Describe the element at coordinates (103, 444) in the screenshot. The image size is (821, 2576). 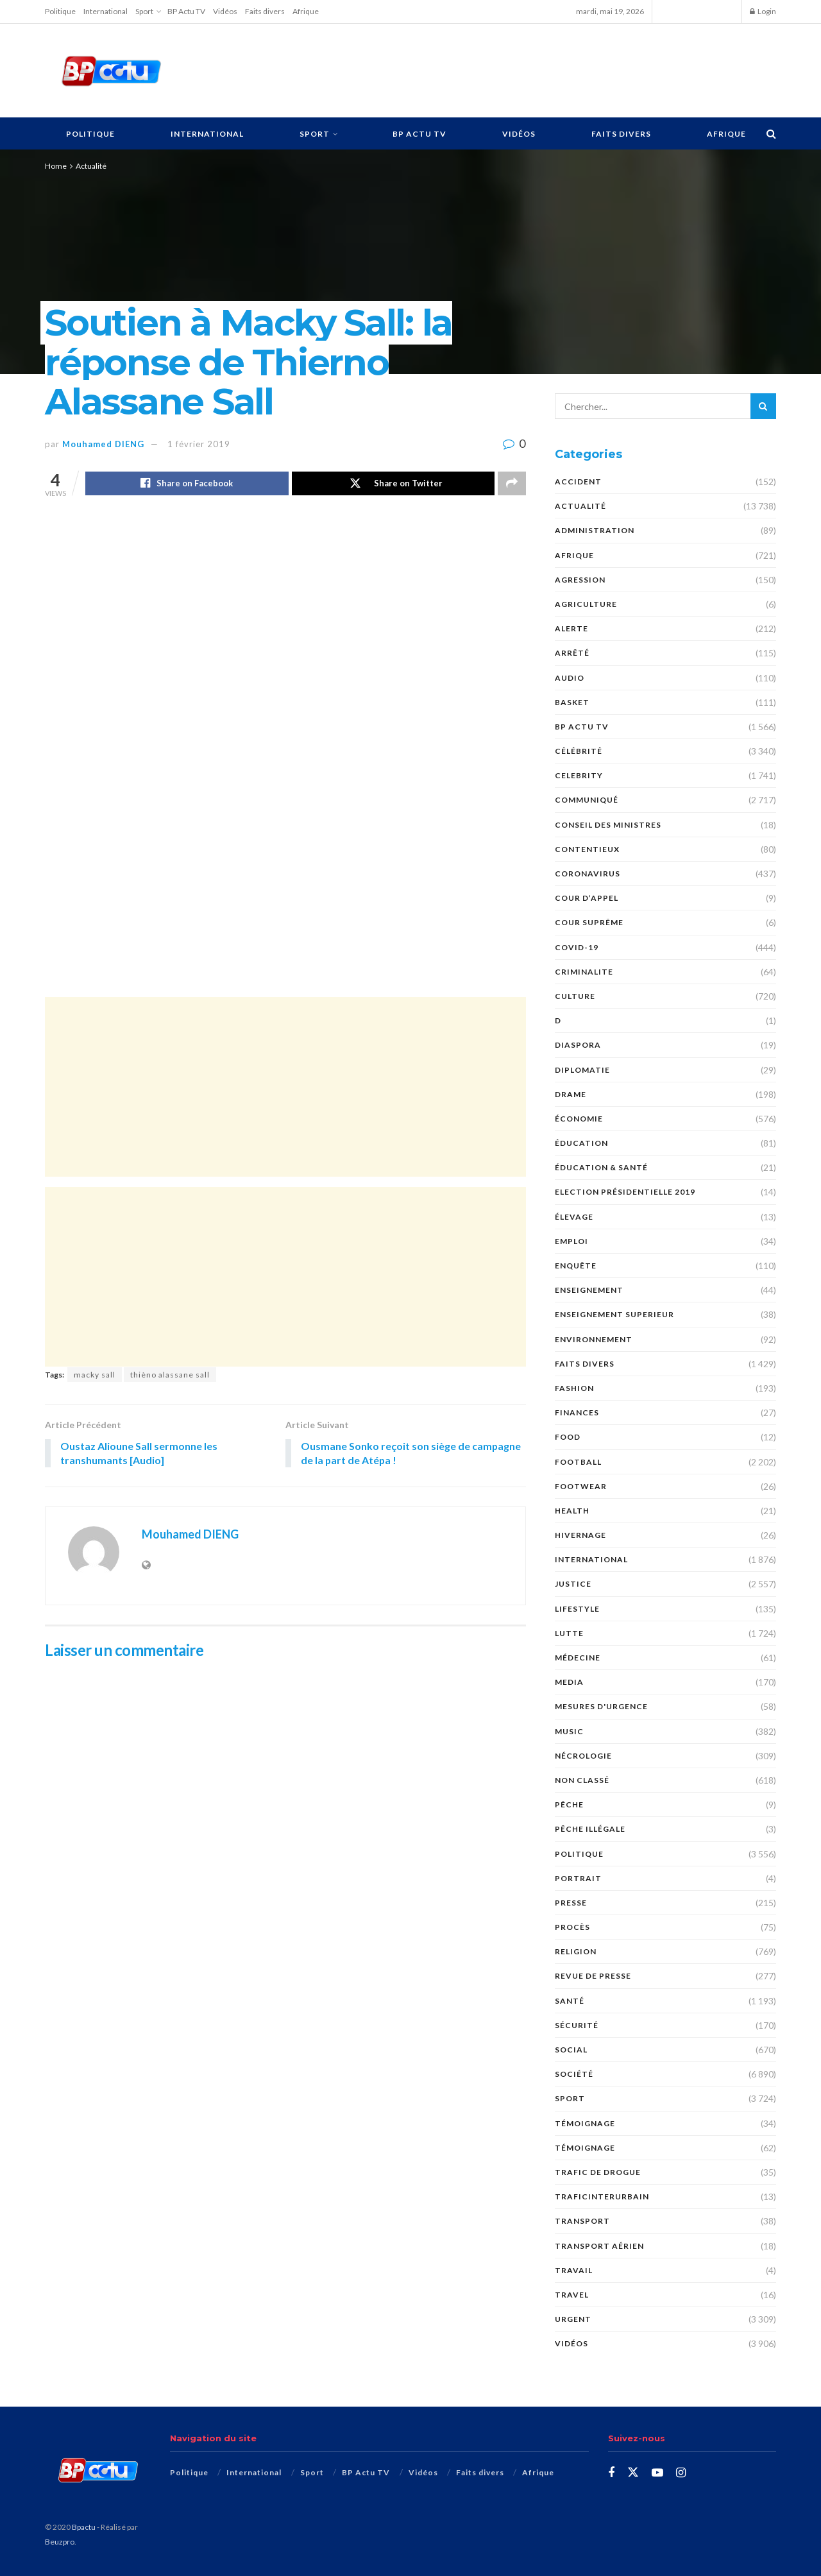
I see `Mouhamed DIENG` at that location.